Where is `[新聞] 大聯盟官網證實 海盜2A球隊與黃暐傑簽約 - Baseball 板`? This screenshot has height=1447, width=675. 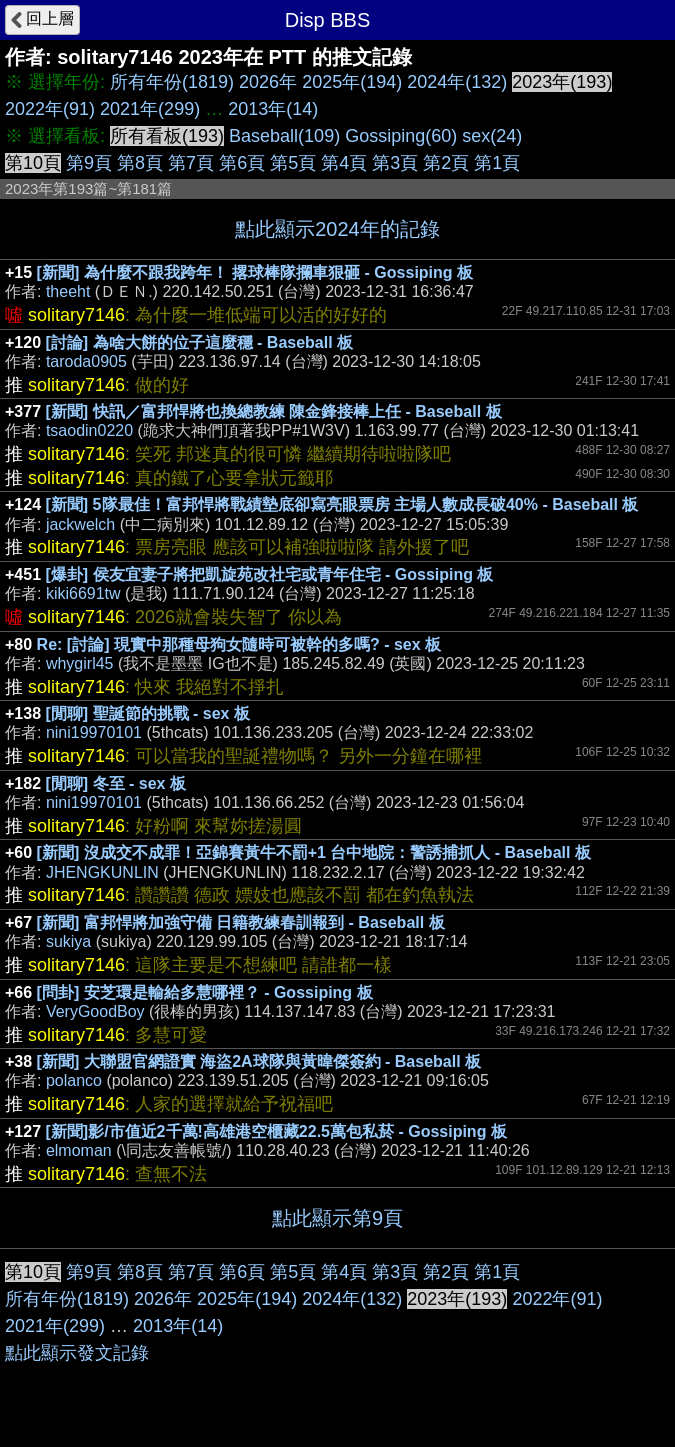 [新聞] 大聯盟官網證實 海盜2A球隊與黃暐傑簽約 - Baseball 板 is located at coordinates (259, 1061).